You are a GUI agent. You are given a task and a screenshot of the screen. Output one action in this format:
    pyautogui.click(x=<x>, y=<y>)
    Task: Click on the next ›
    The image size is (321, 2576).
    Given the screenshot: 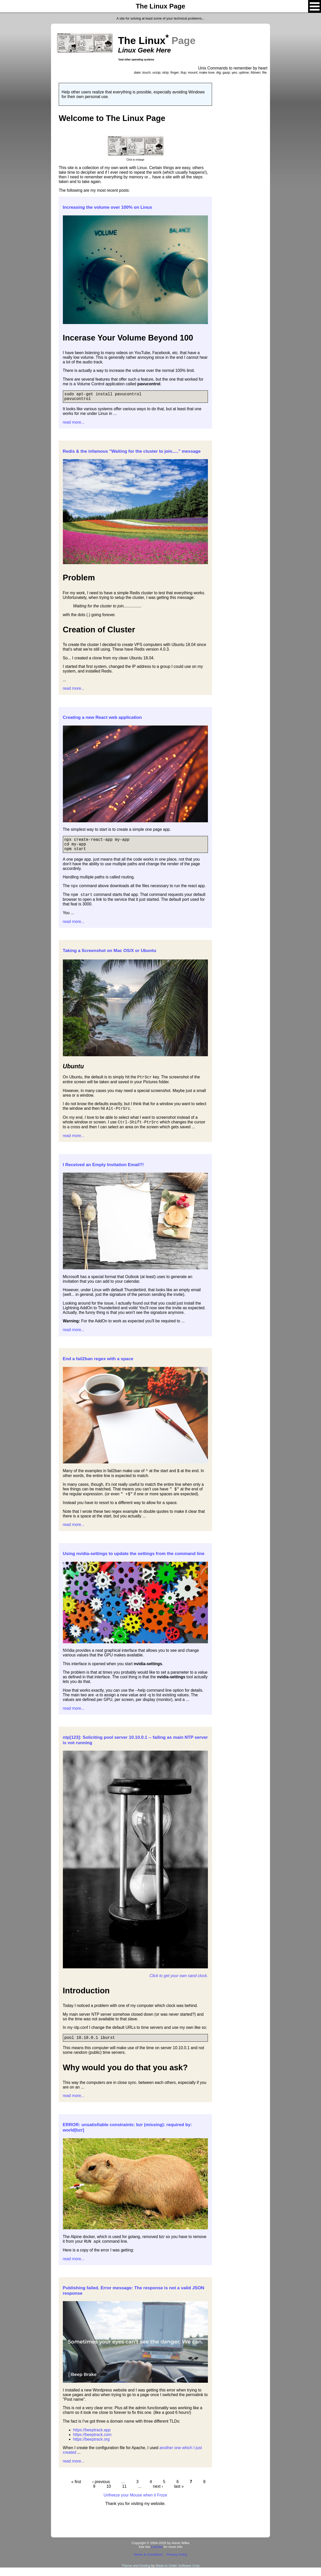 What is the action you would take?
    pyautogui.click(x=158, y=2495)
    